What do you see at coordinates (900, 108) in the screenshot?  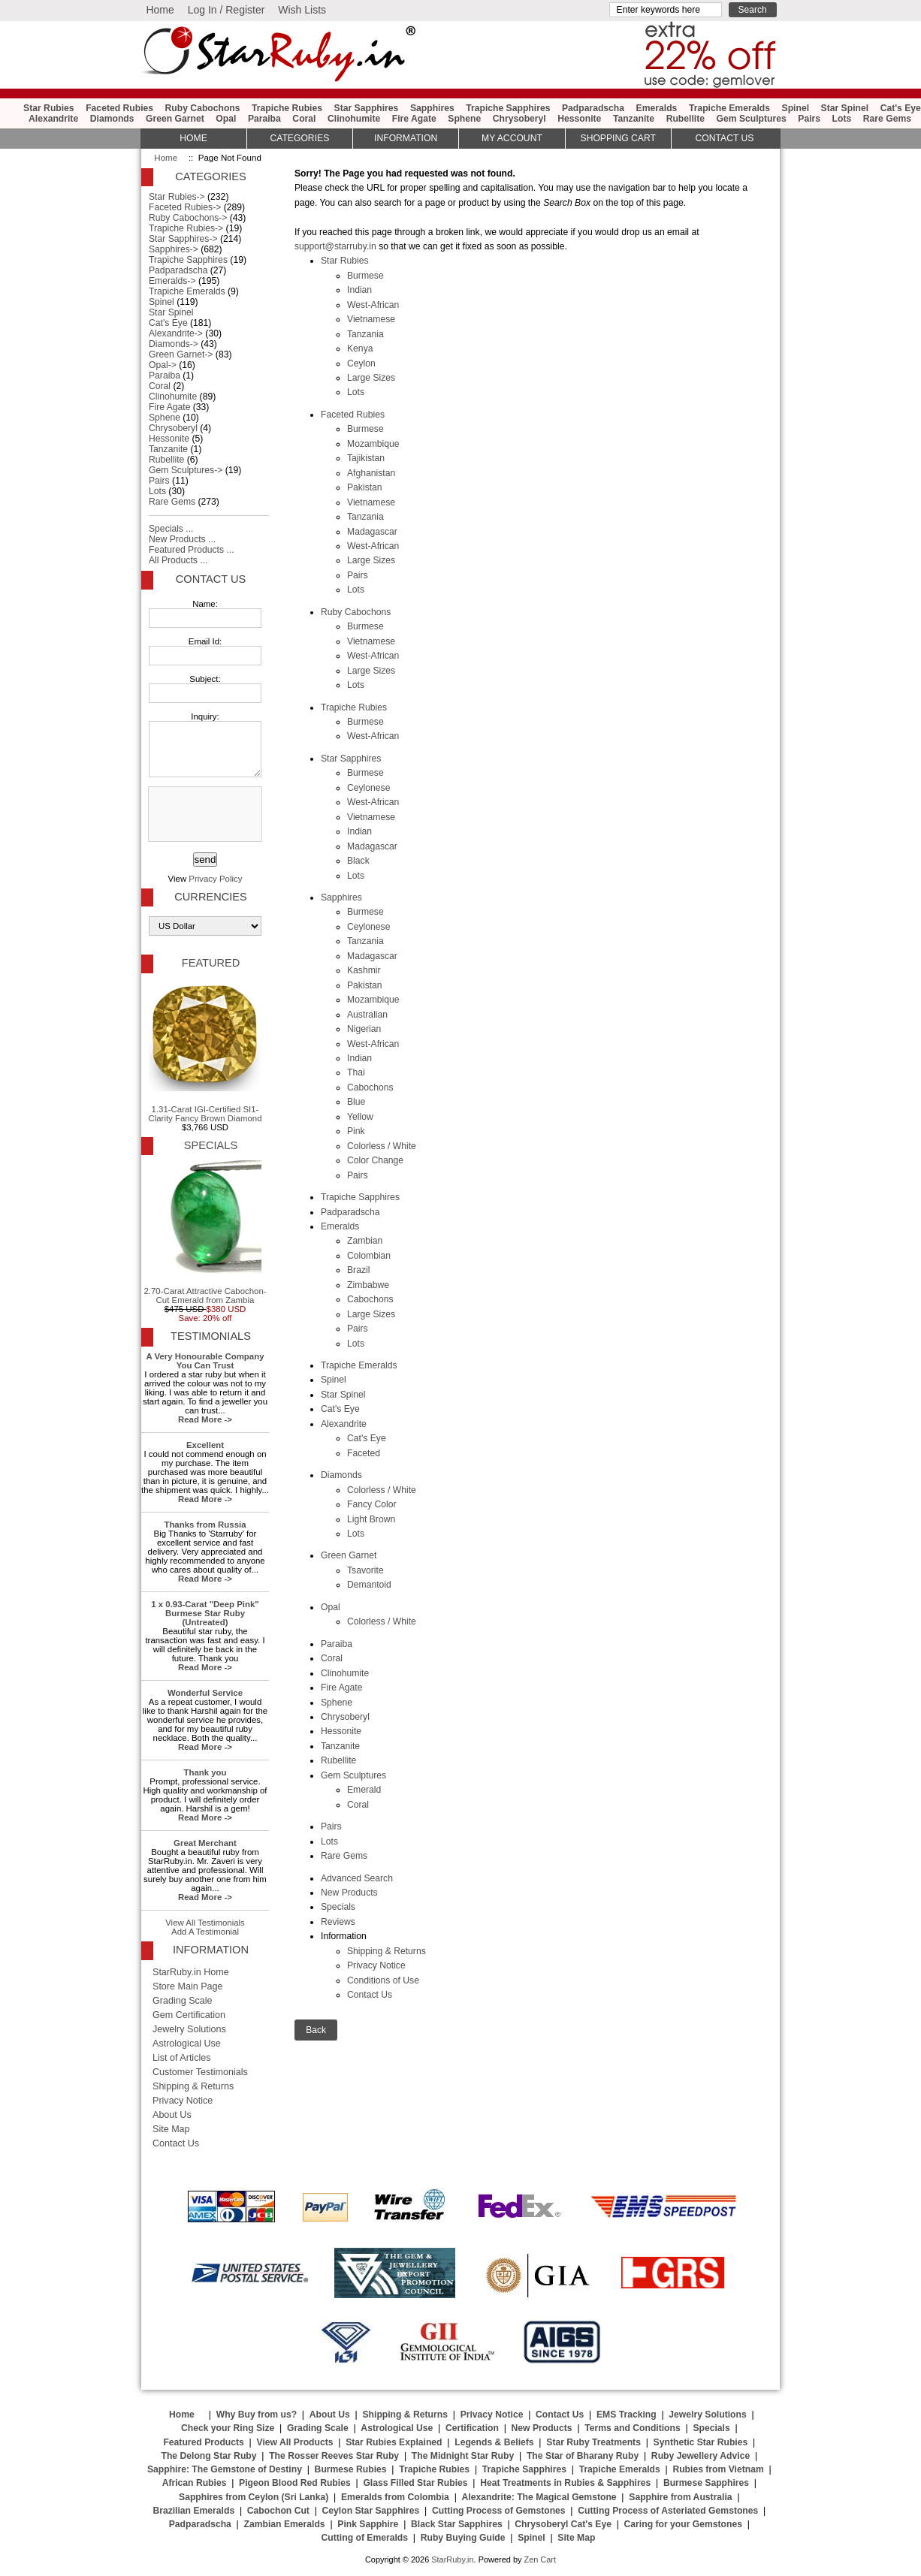 I see `Cat's Eye` at bounding box center [900, 108].